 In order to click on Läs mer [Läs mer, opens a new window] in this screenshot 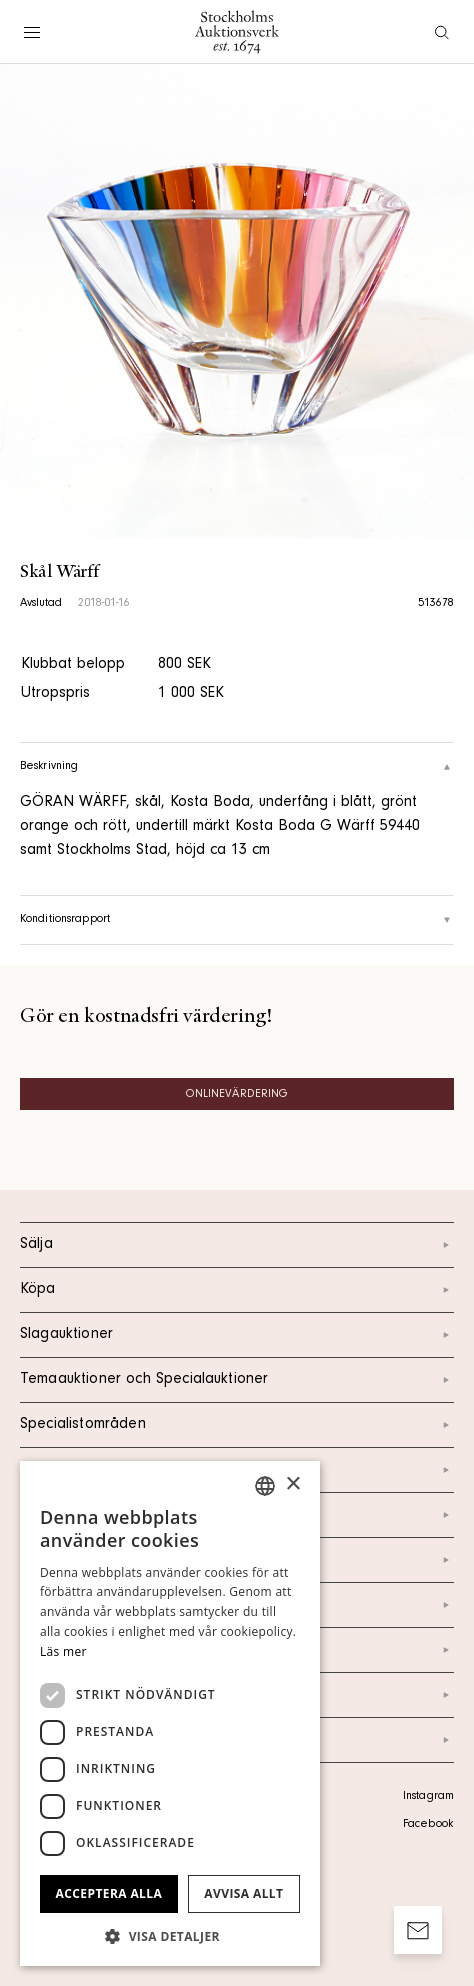, I will do `click(63, 1651)`.